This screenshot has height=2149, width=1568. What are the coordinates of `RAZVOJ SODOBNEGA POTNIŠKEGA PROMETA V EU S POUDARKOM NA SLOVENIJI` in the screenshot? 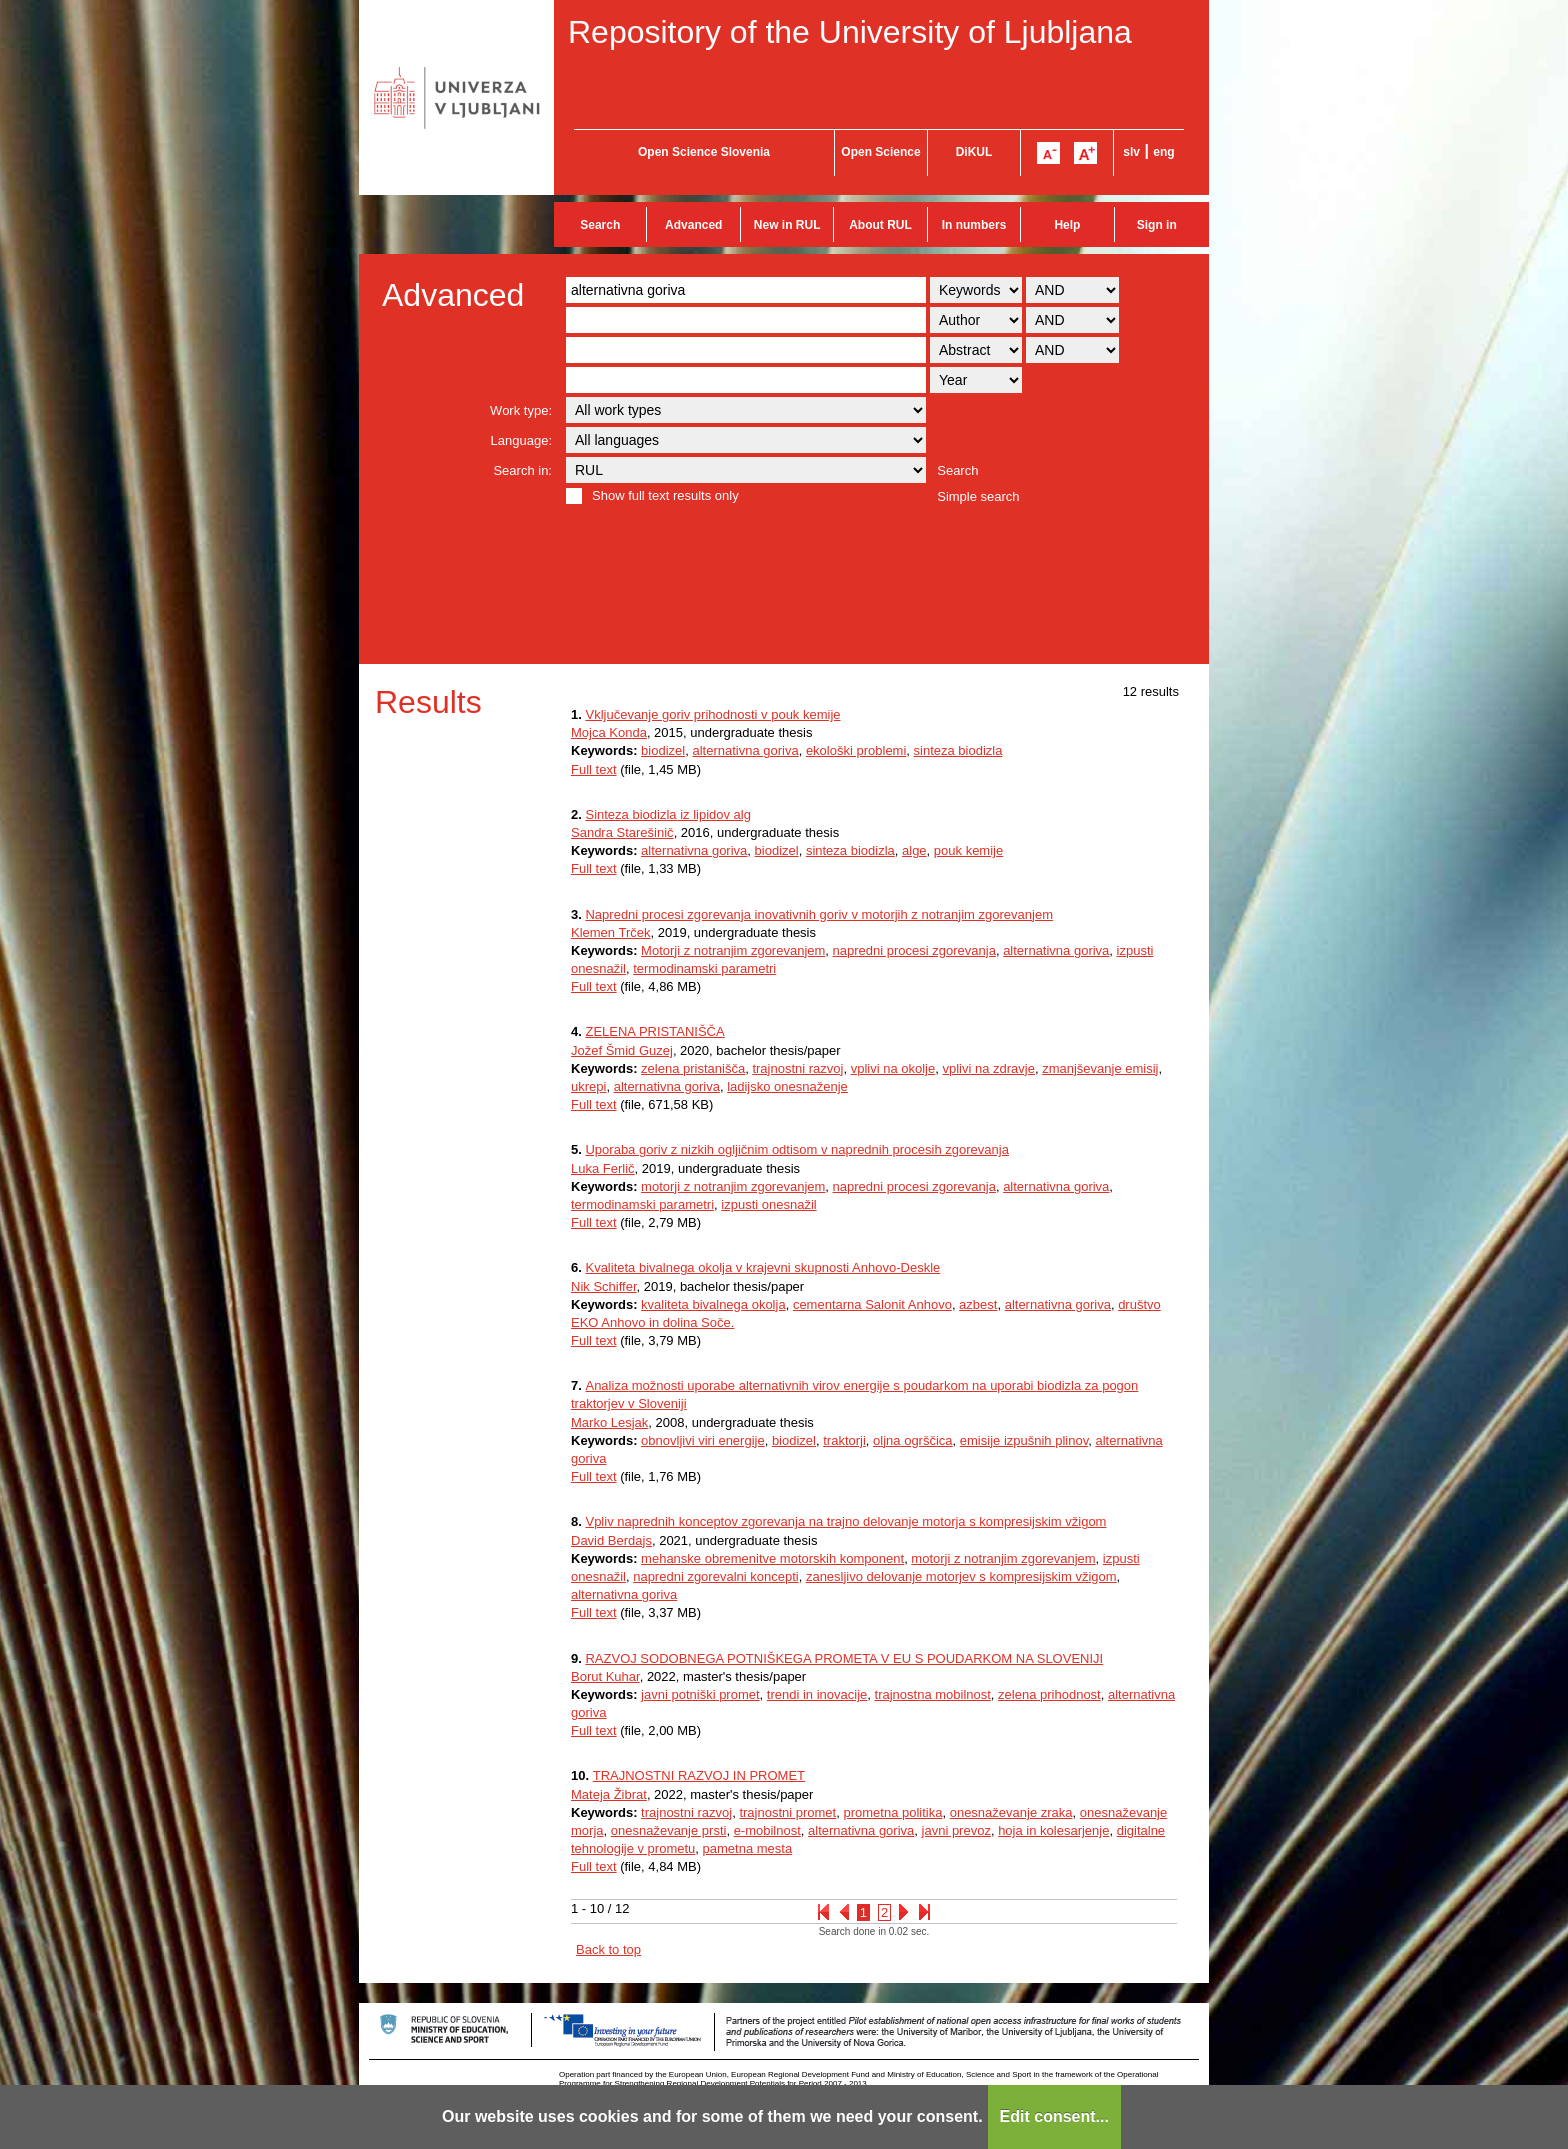 It's located at (844, 1658).